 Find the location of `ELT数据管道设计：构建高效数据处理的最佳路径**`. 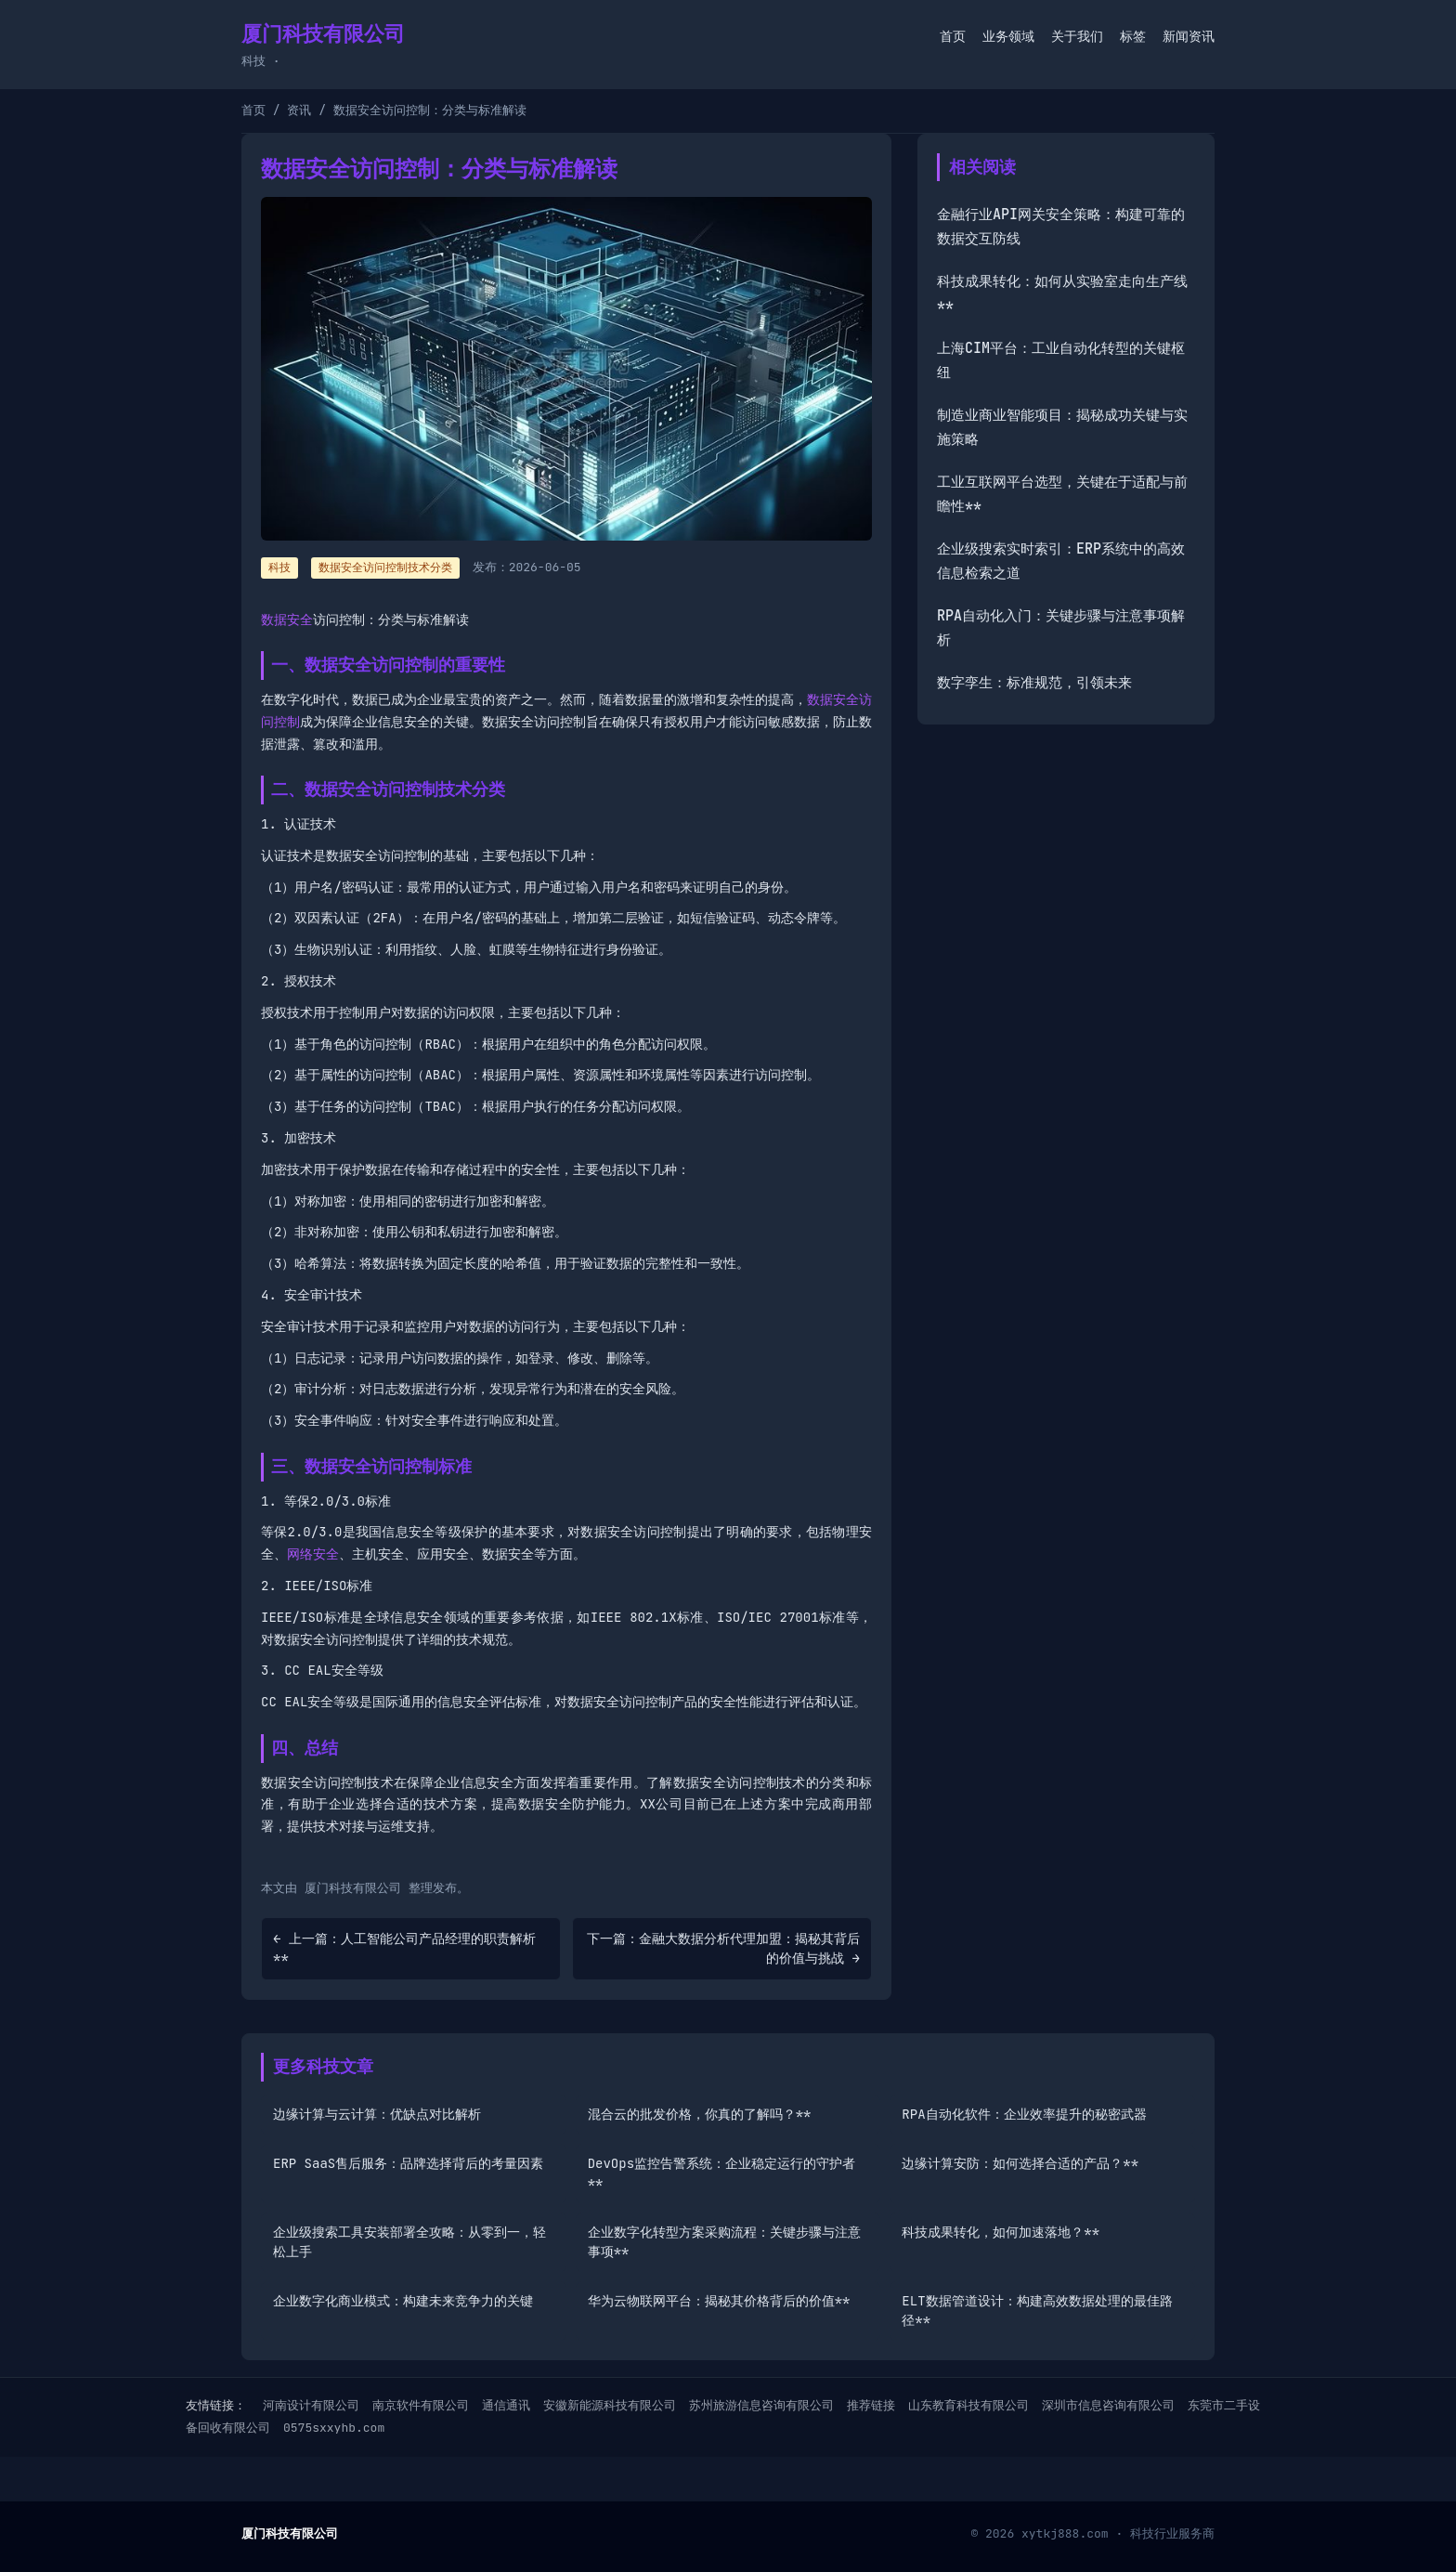

ELT数据管道设计：构建高效数据处理的最佳路径** is located at coordinates (1037, 2310).